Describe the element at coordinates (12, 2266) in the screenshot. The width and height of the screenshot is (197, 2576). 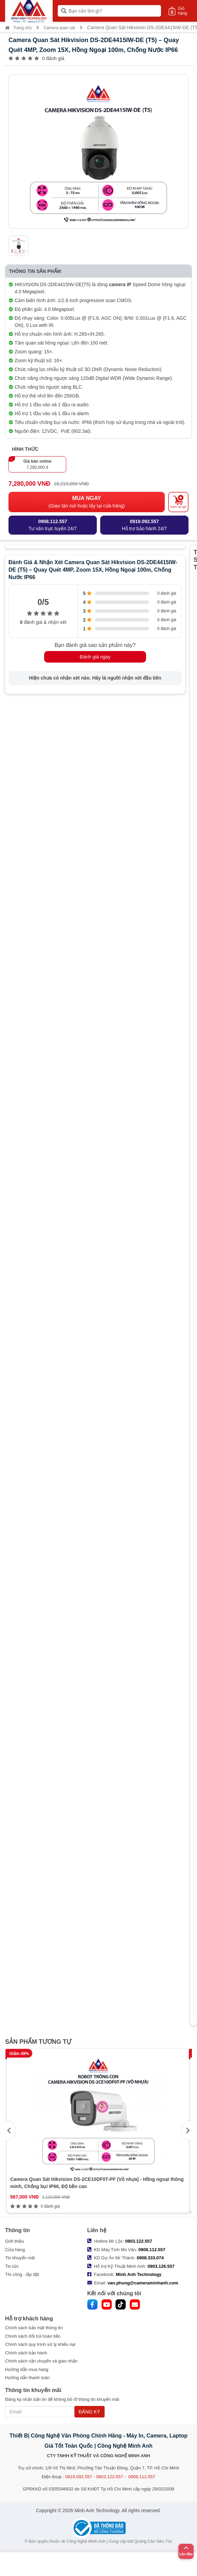
I see `Tin tức` at that location.